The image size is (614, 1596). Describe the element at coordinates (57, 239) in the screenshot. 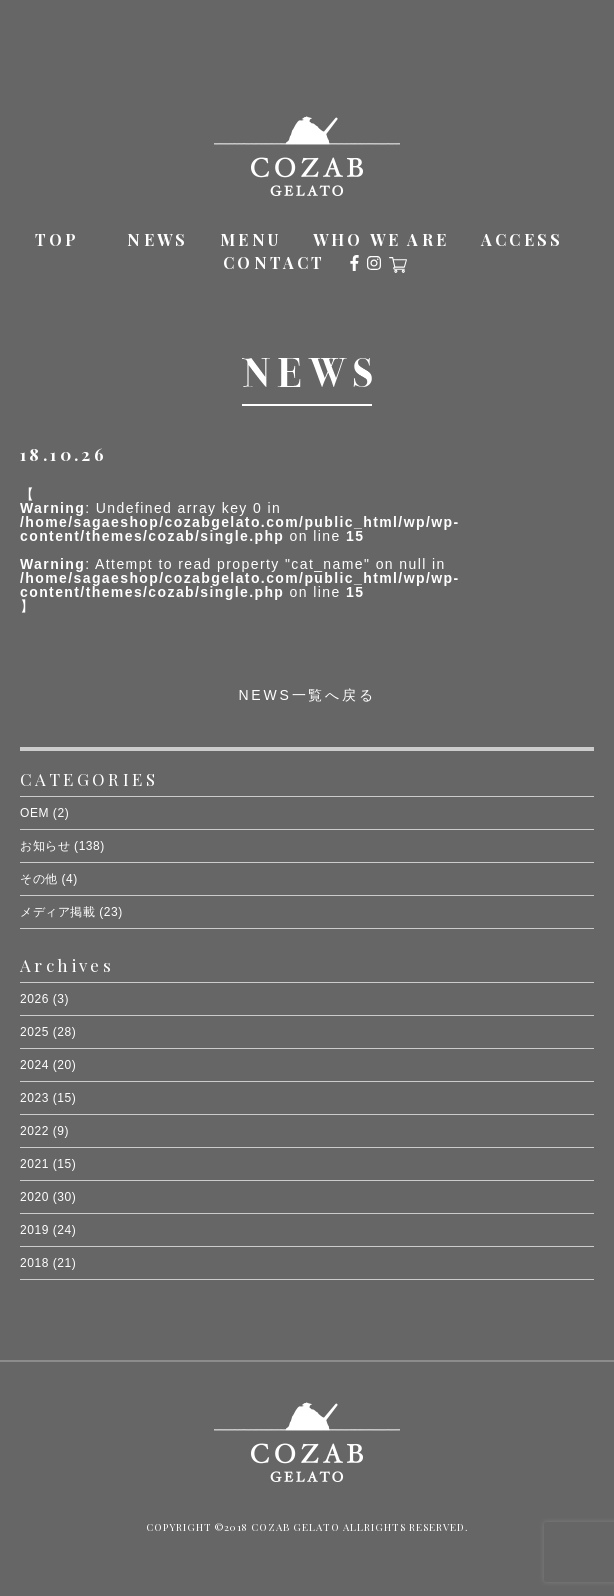

I see `TOP` at that location.